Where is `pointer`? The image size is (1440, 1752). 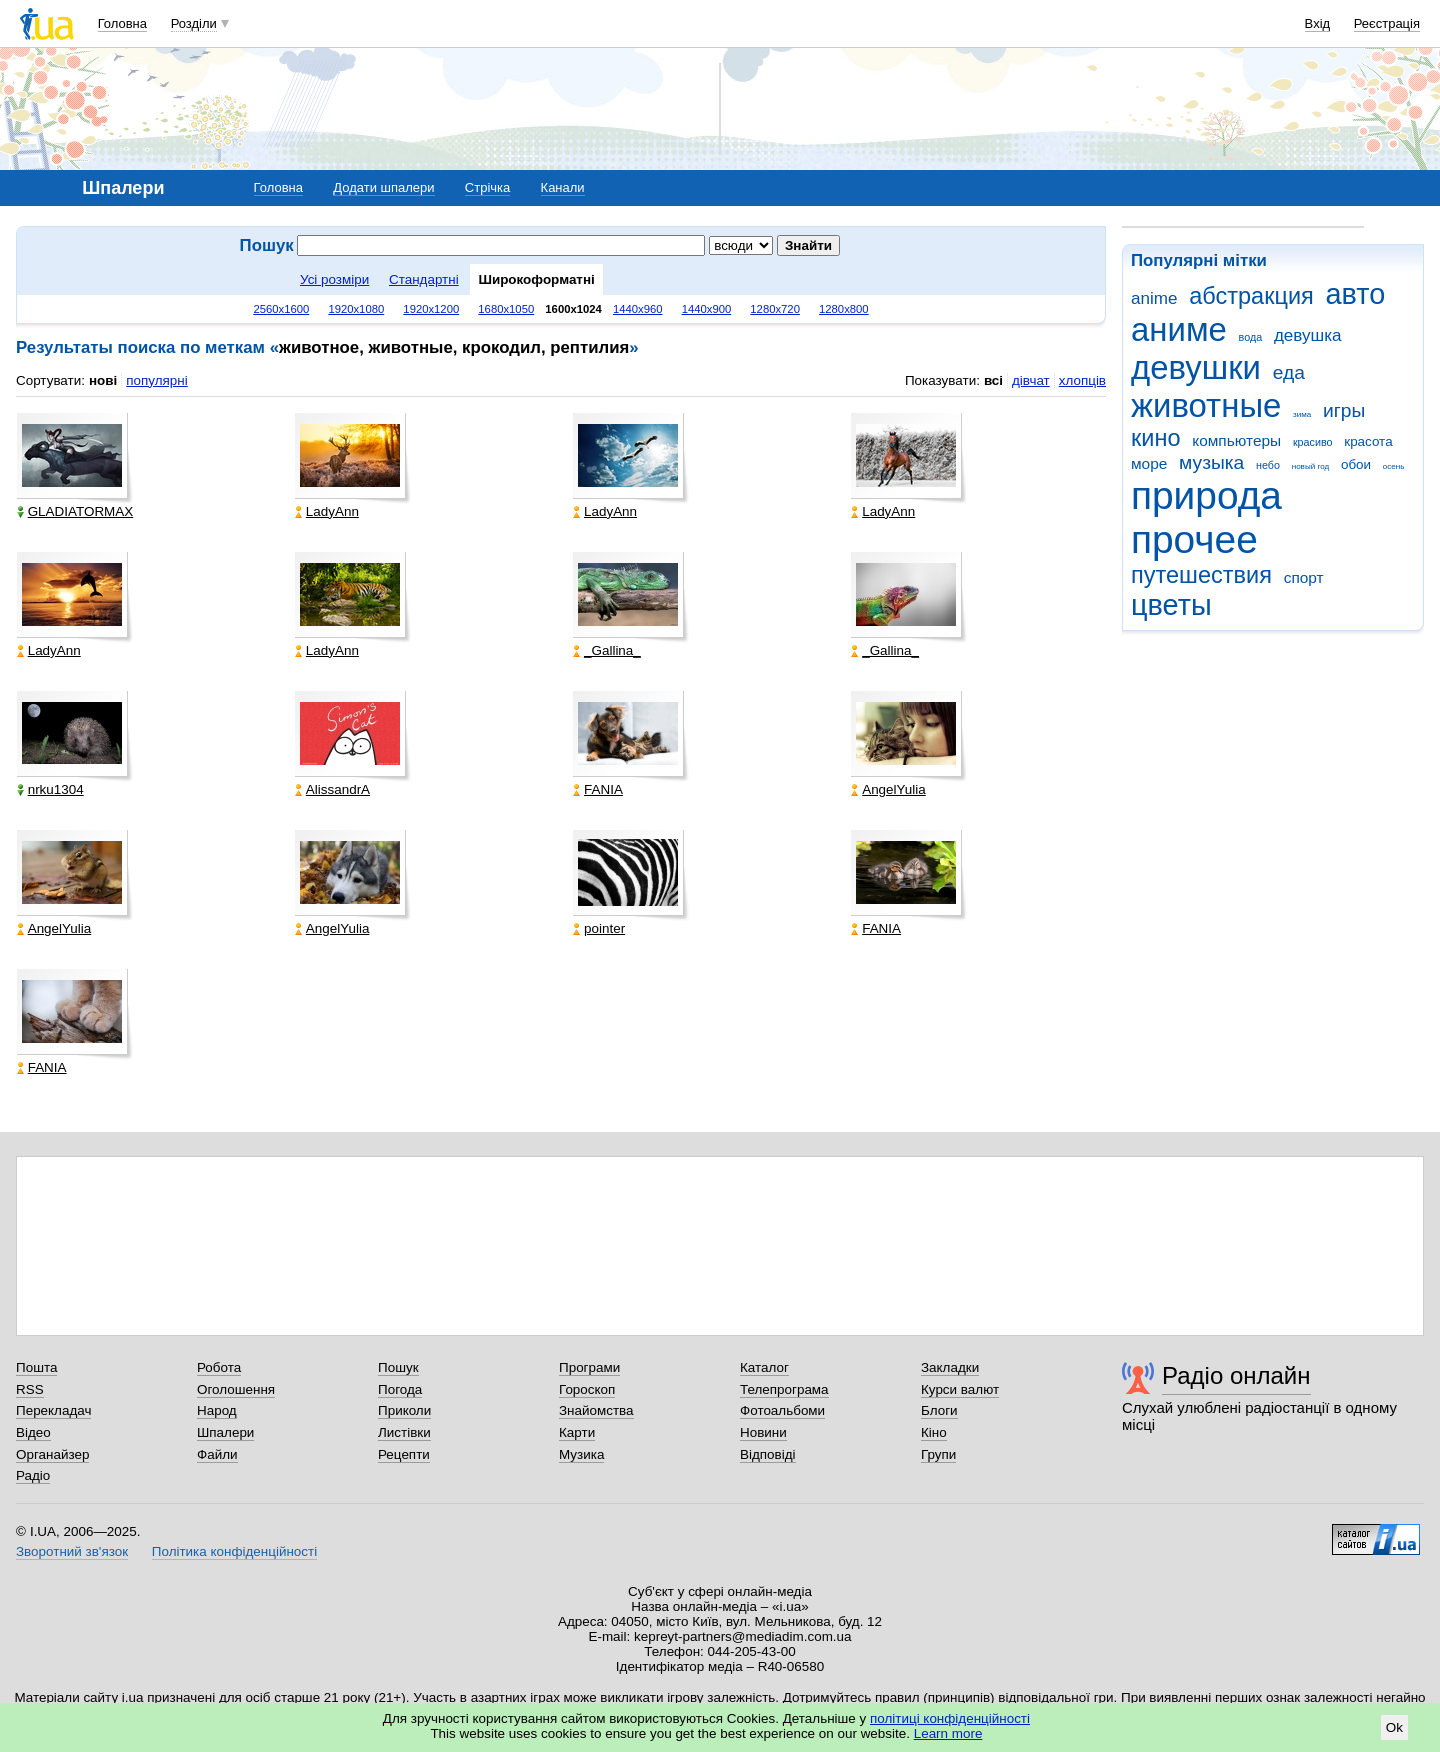 pointer is located at coordinates (599, 928).